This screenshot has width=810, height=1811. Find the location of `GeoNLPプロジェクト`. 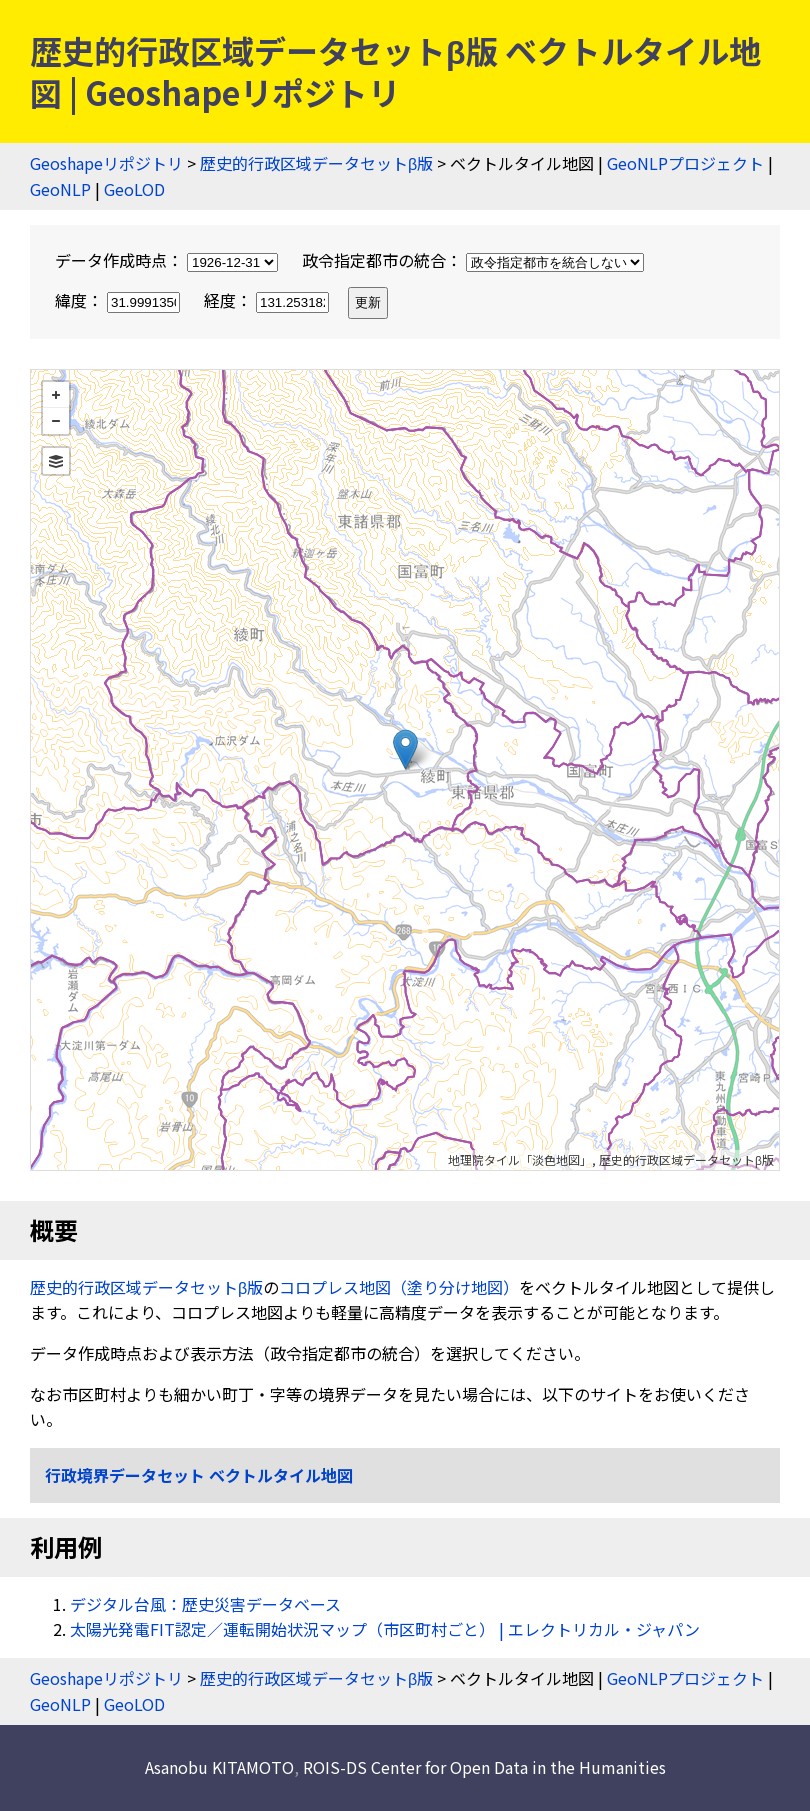

GeoNLPプロジェクト is located at coordinates (685, 163).